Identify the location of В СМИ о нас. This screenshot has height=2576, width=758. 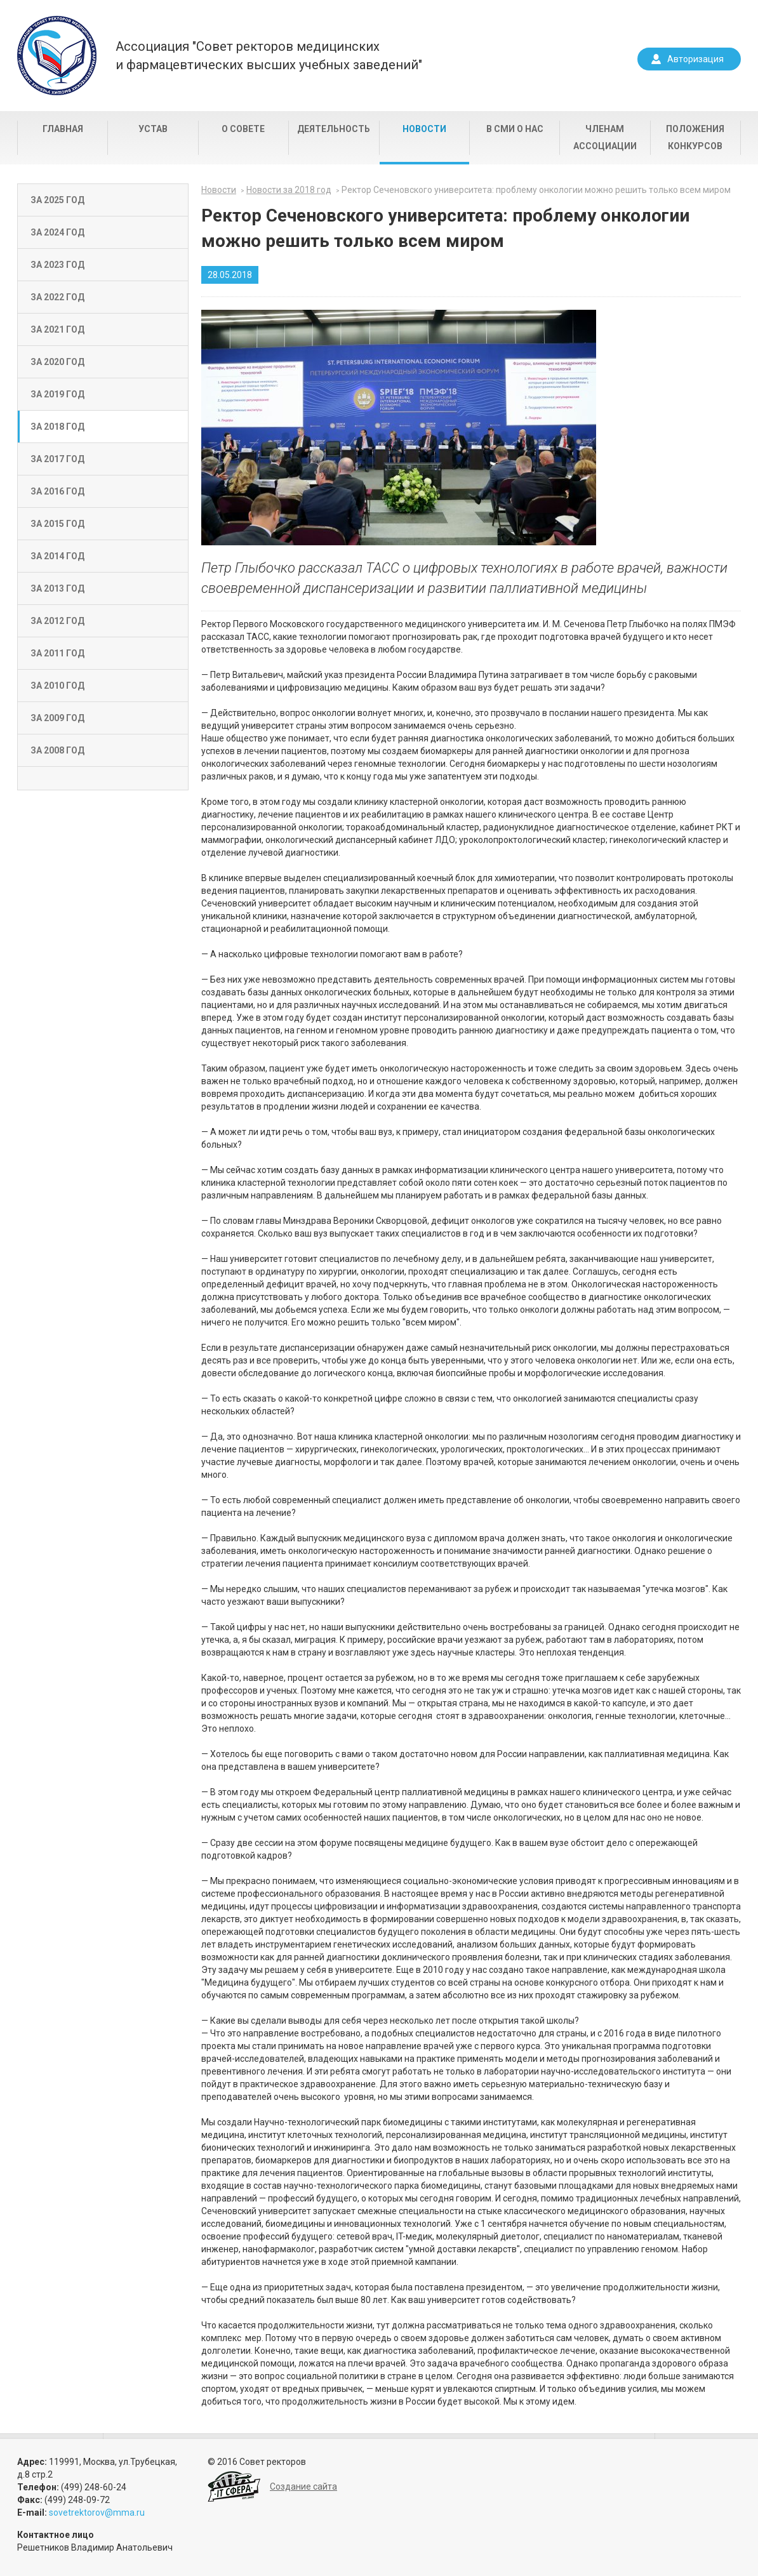
(514, 129).